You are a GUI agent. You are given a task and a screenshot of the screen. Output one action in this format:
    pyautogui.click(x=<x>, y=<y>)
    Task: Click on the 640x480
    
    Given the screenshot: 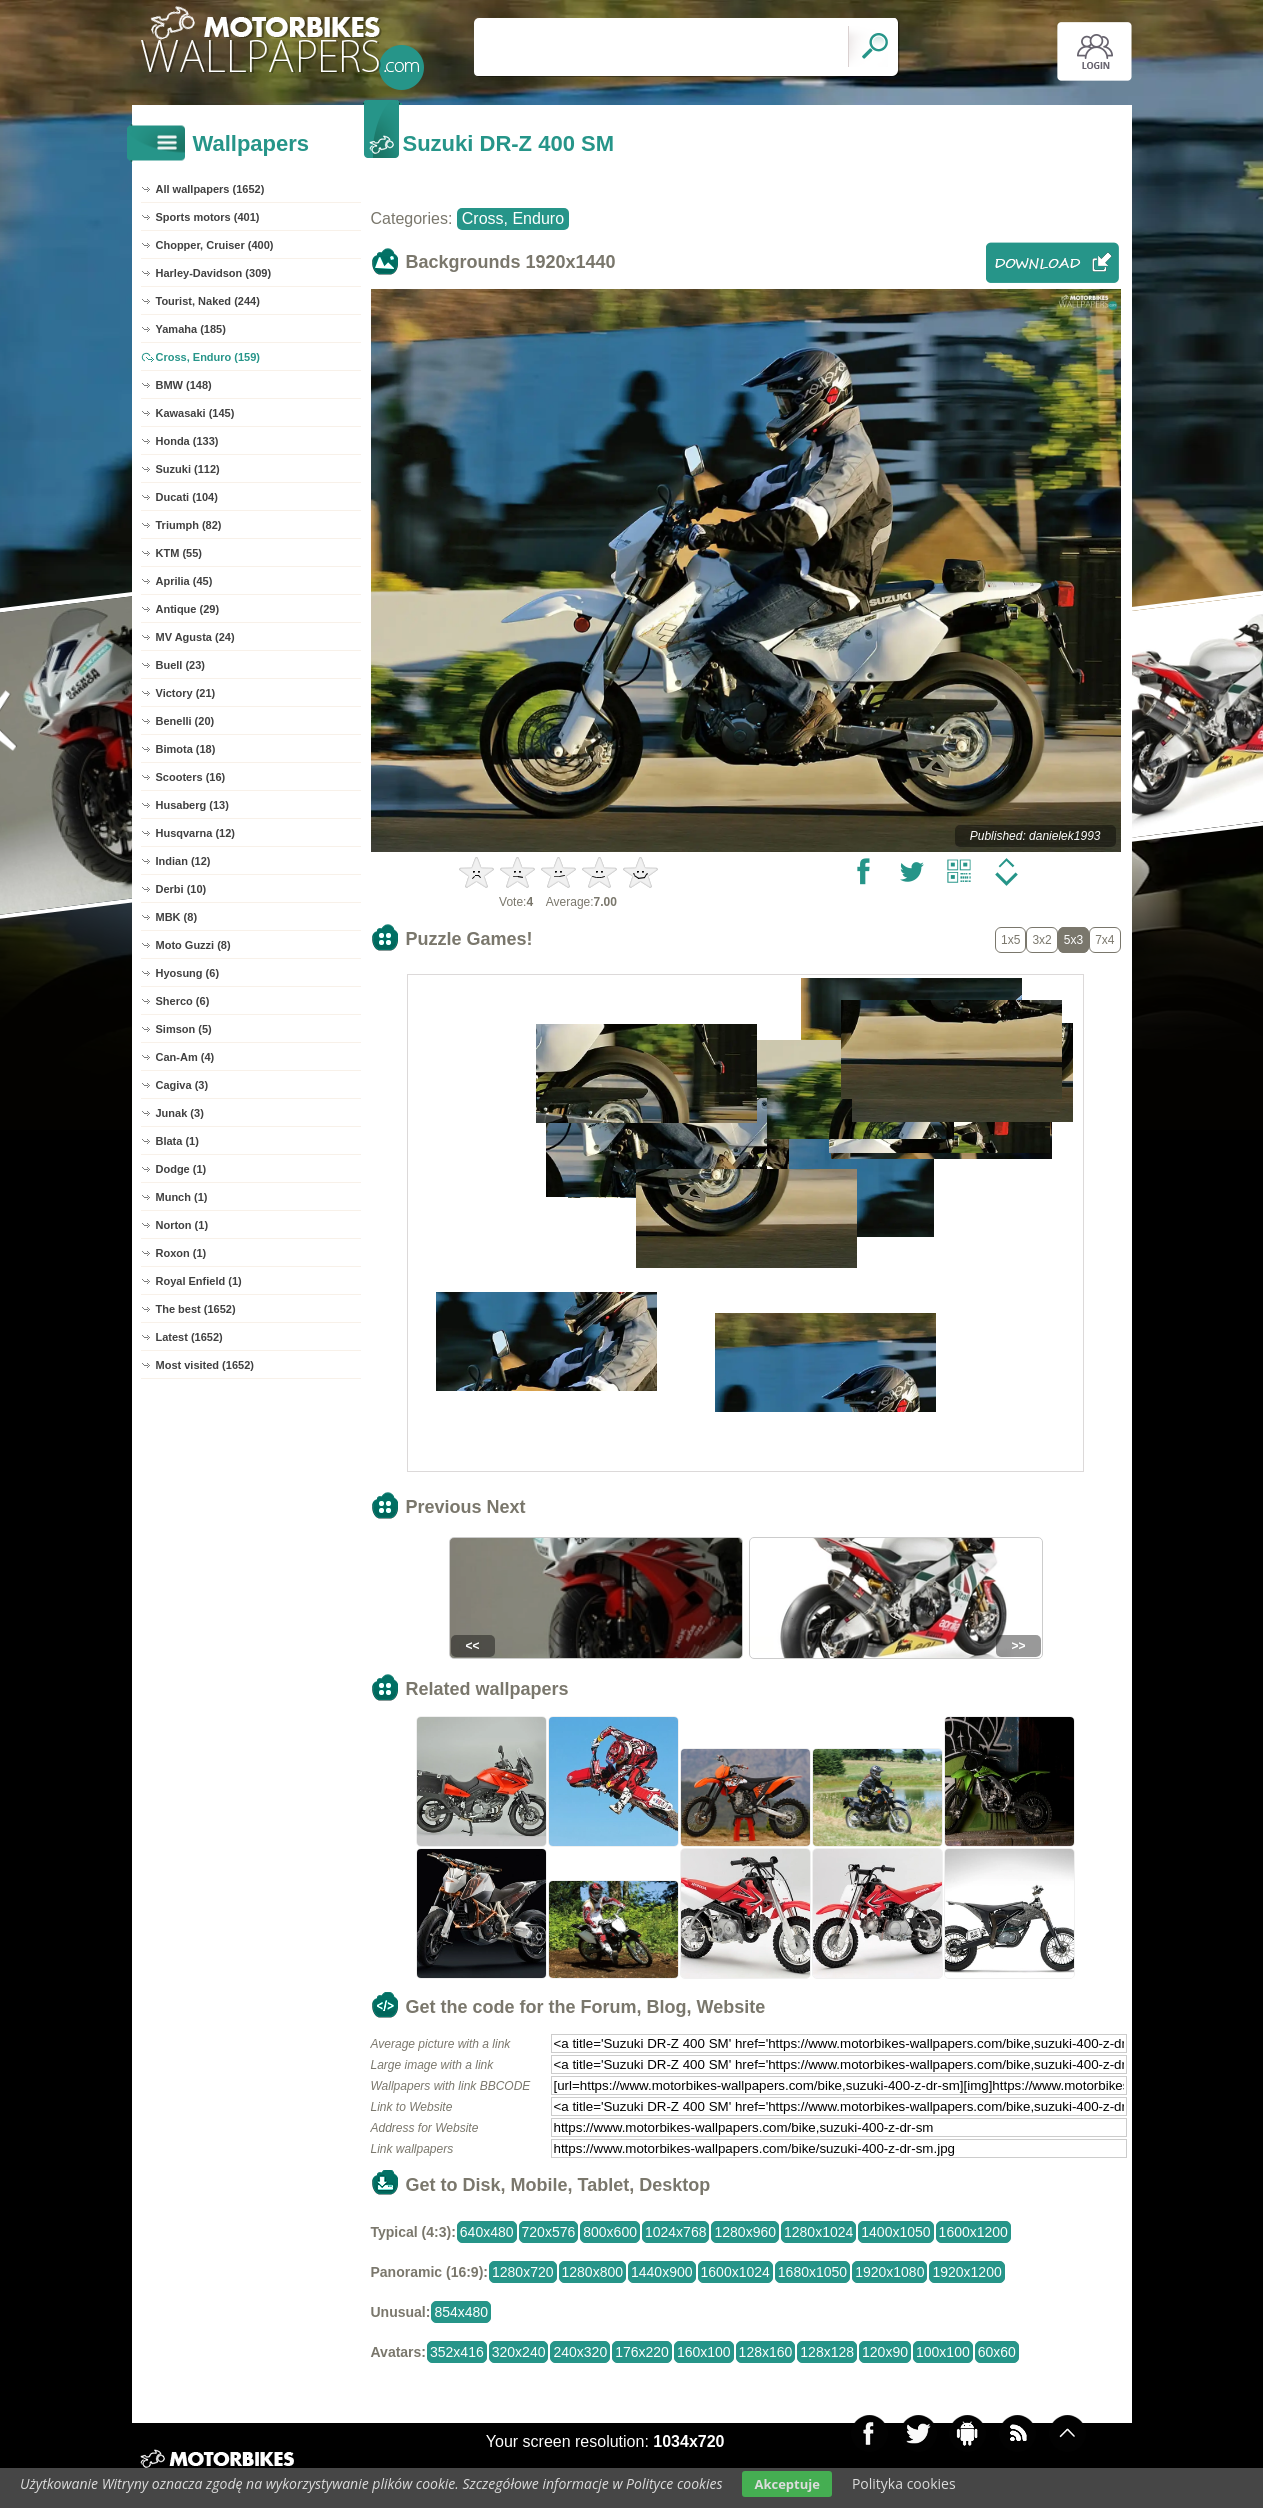 What is the action you would take?
    pyautogui.click(x=487, y=2232)
    